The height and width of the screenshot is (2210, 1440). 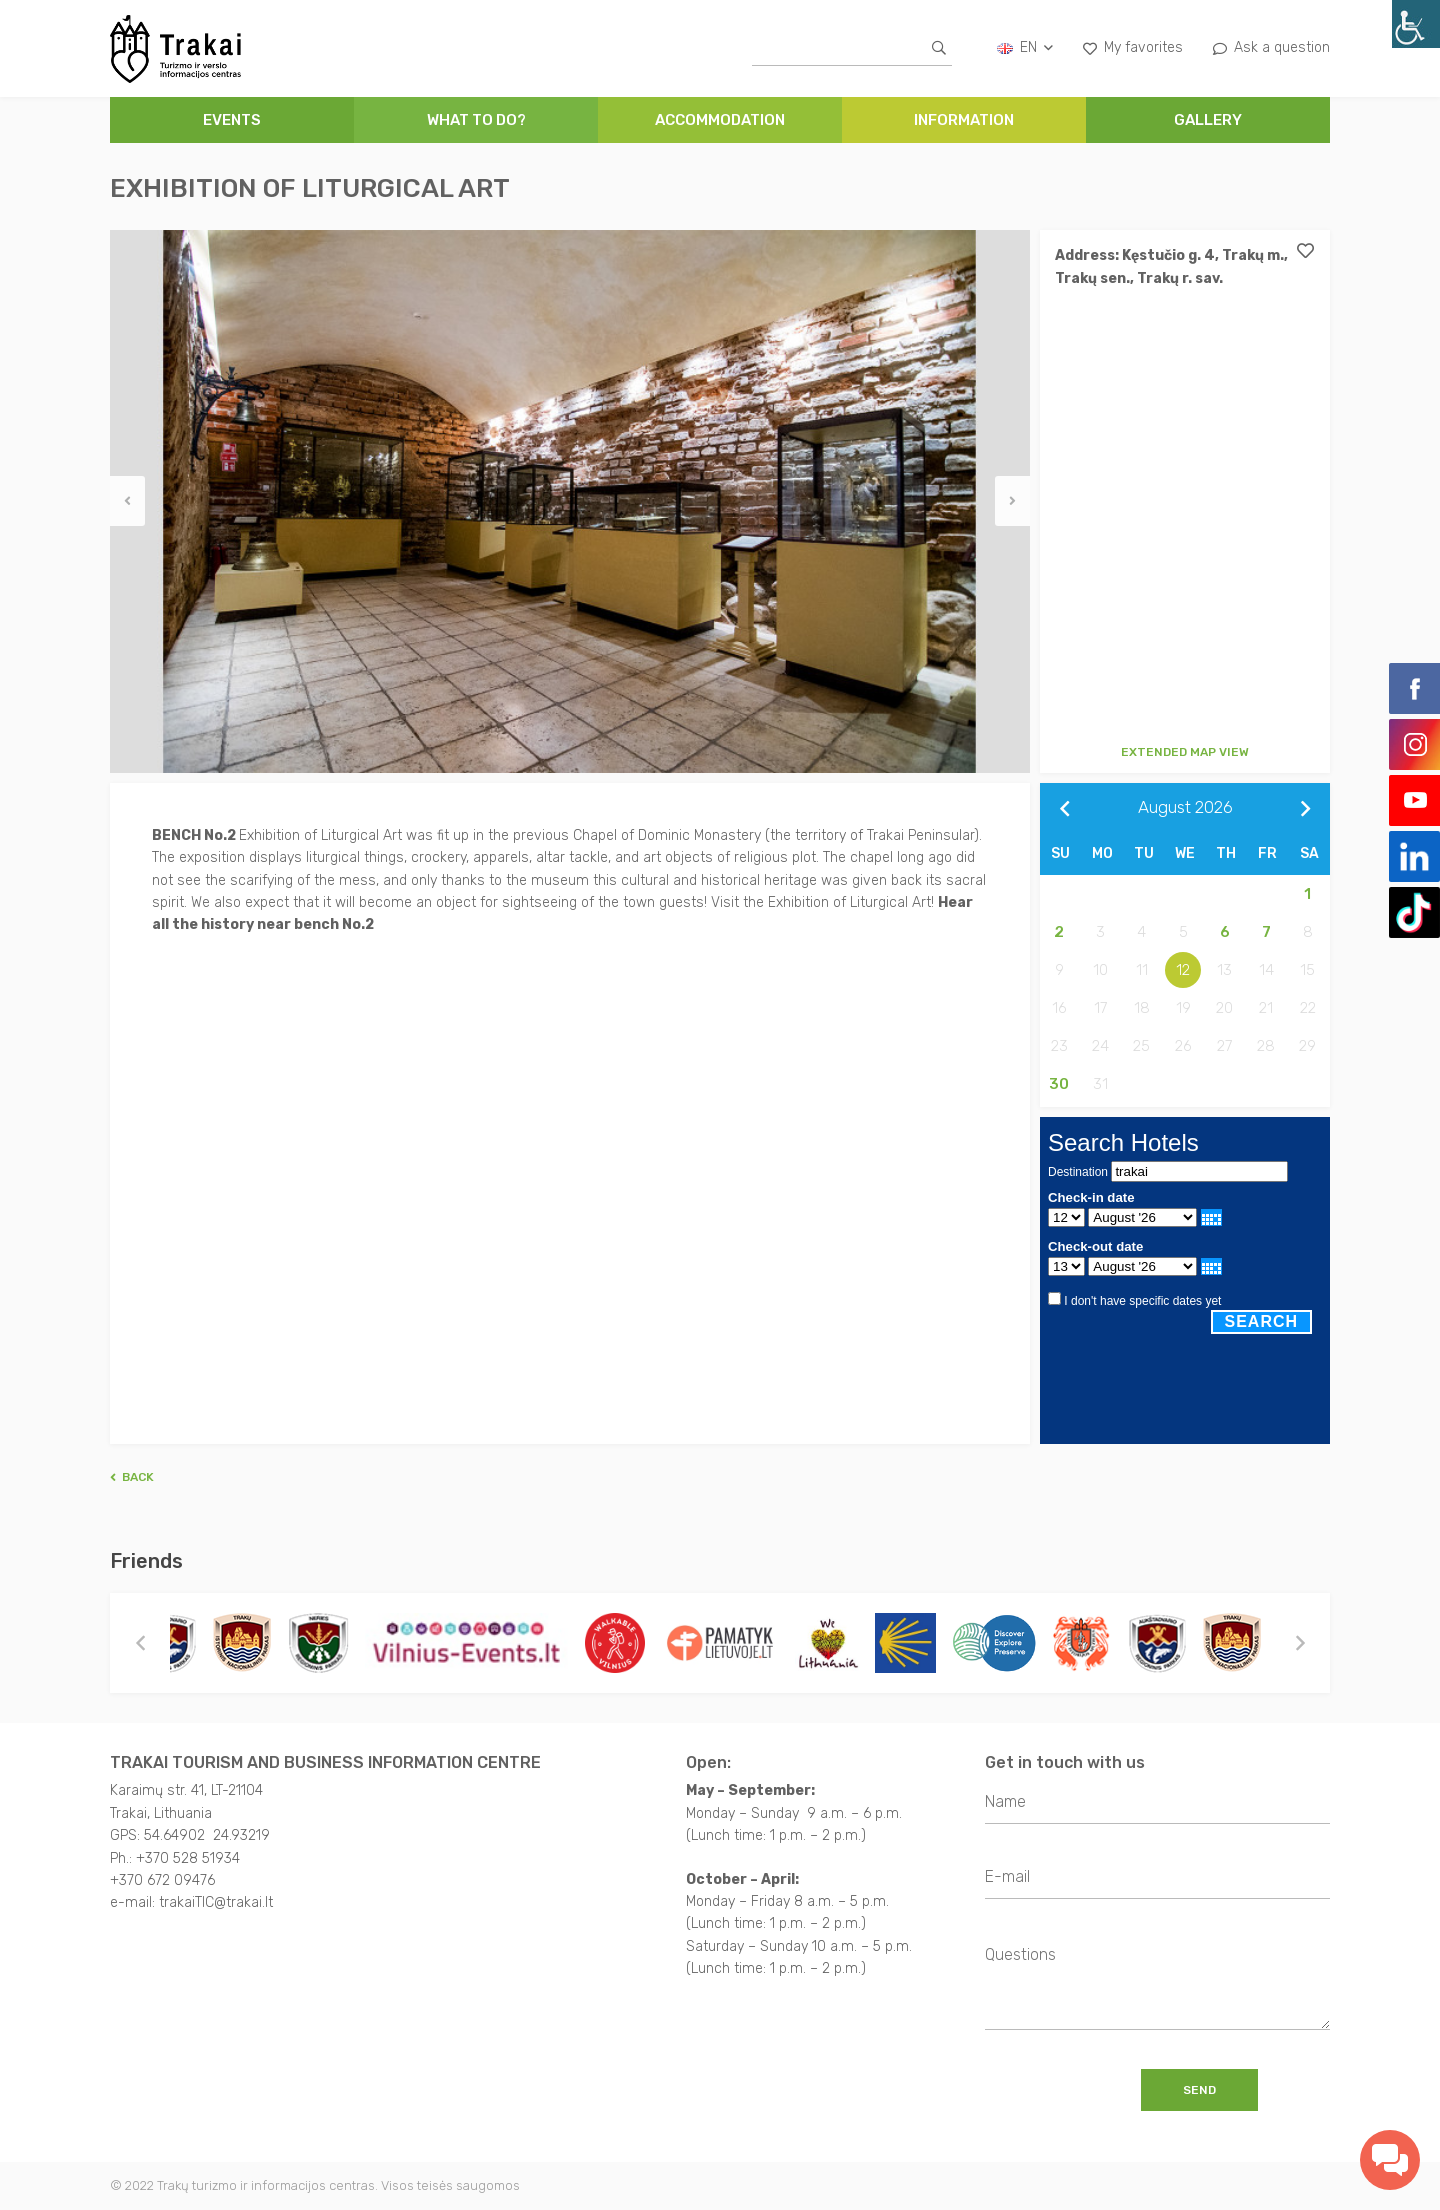 What do you see at coordinates (476, 120) in the screenshot?
I see `WHAT TO DO?` at bounding box center [476, 120].